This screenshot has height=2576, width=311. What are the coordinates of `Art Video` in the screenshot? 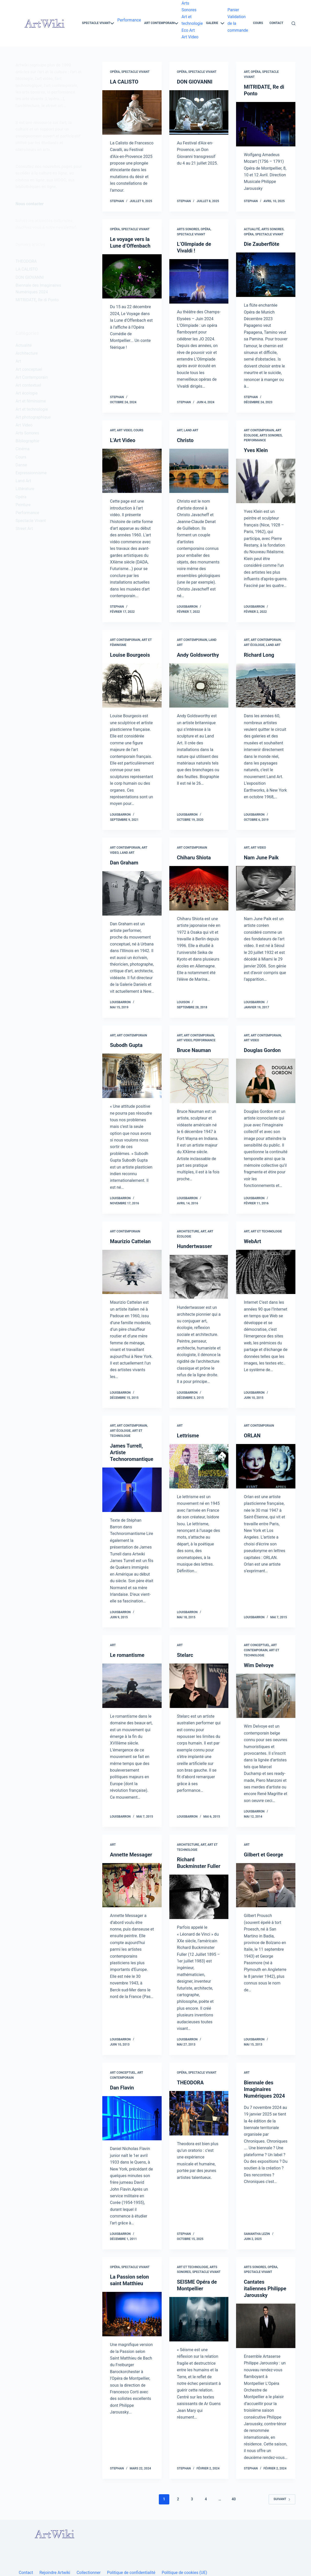 It's located at (124, 430).